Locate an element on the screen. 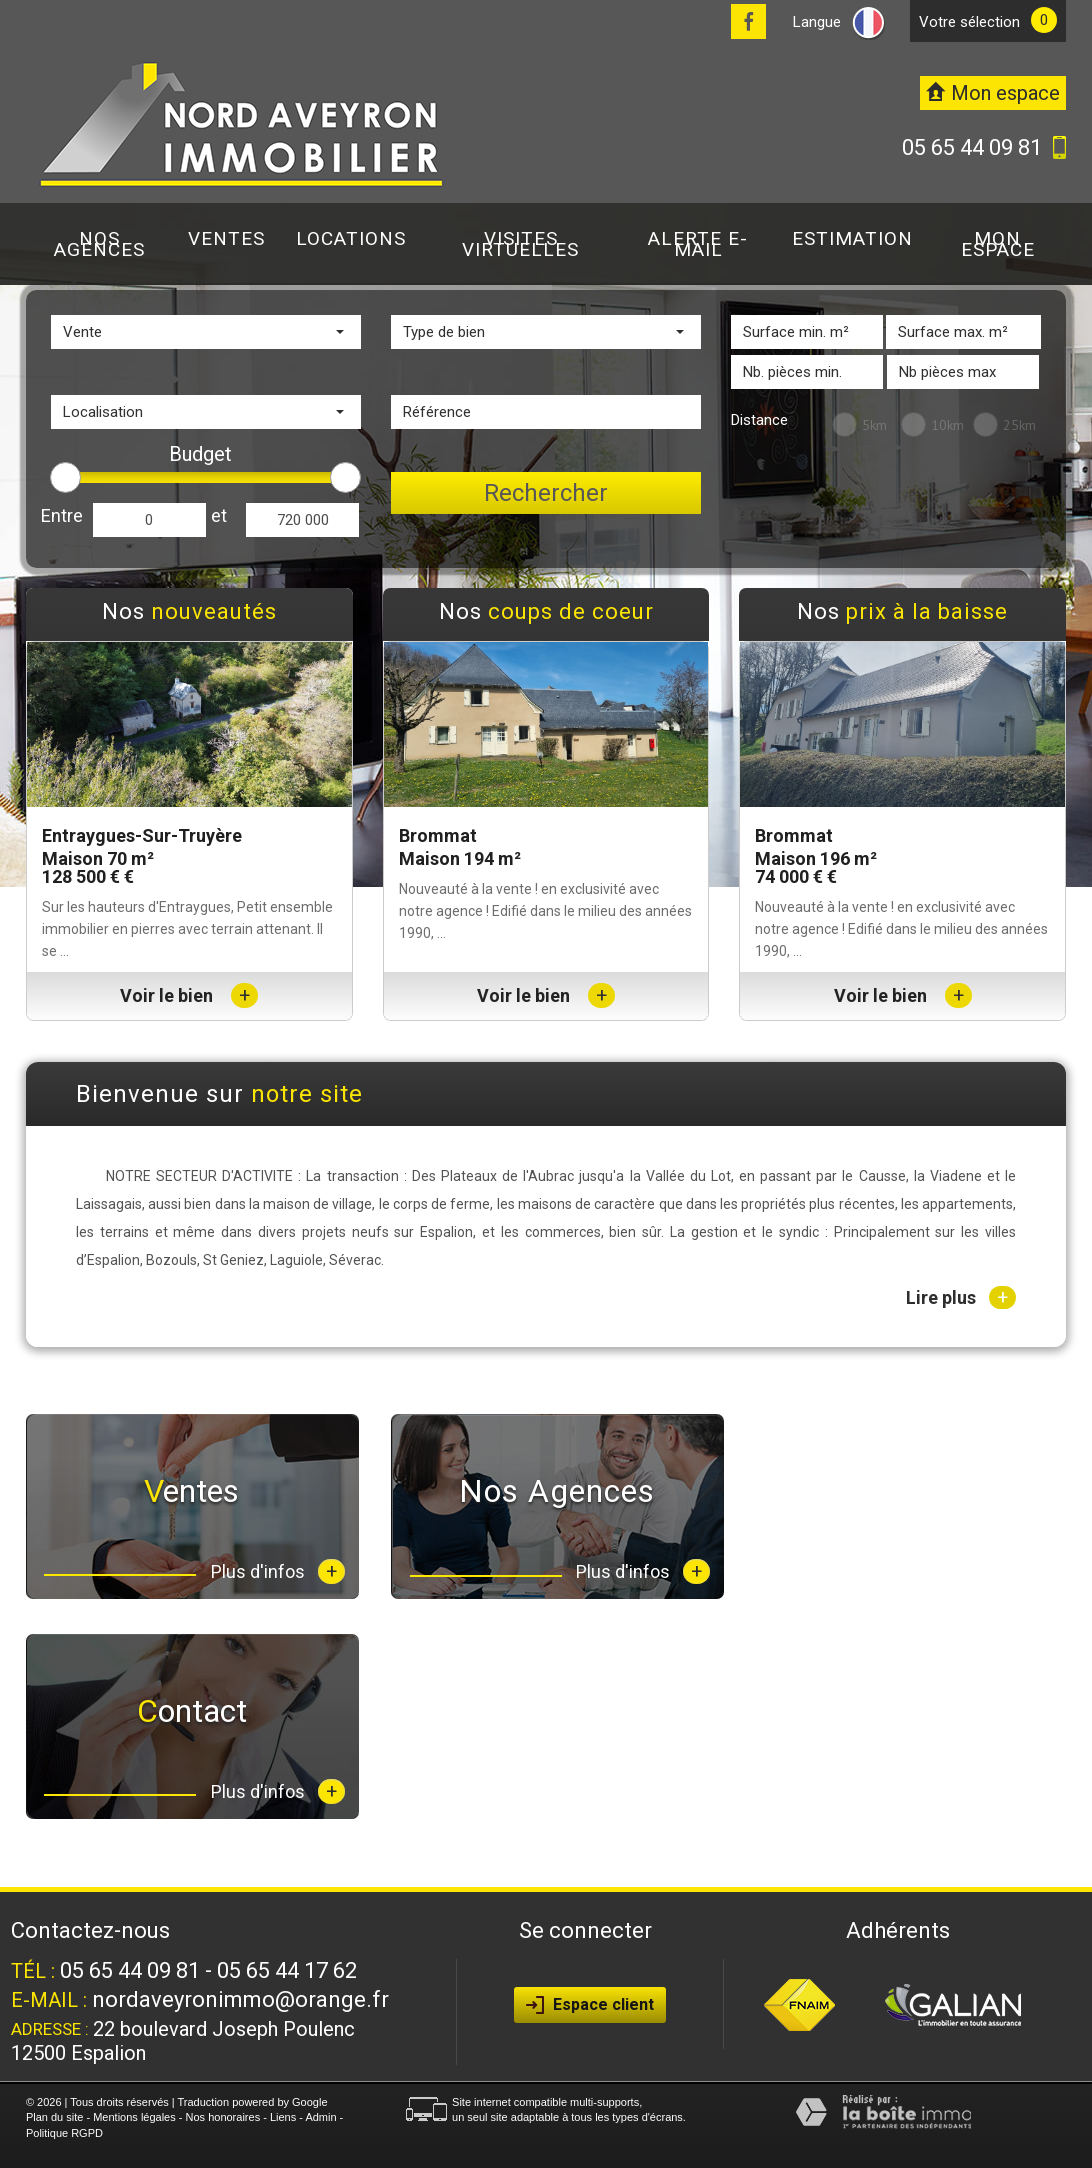  Visites virtuelles is located at coordinates (520, 244).